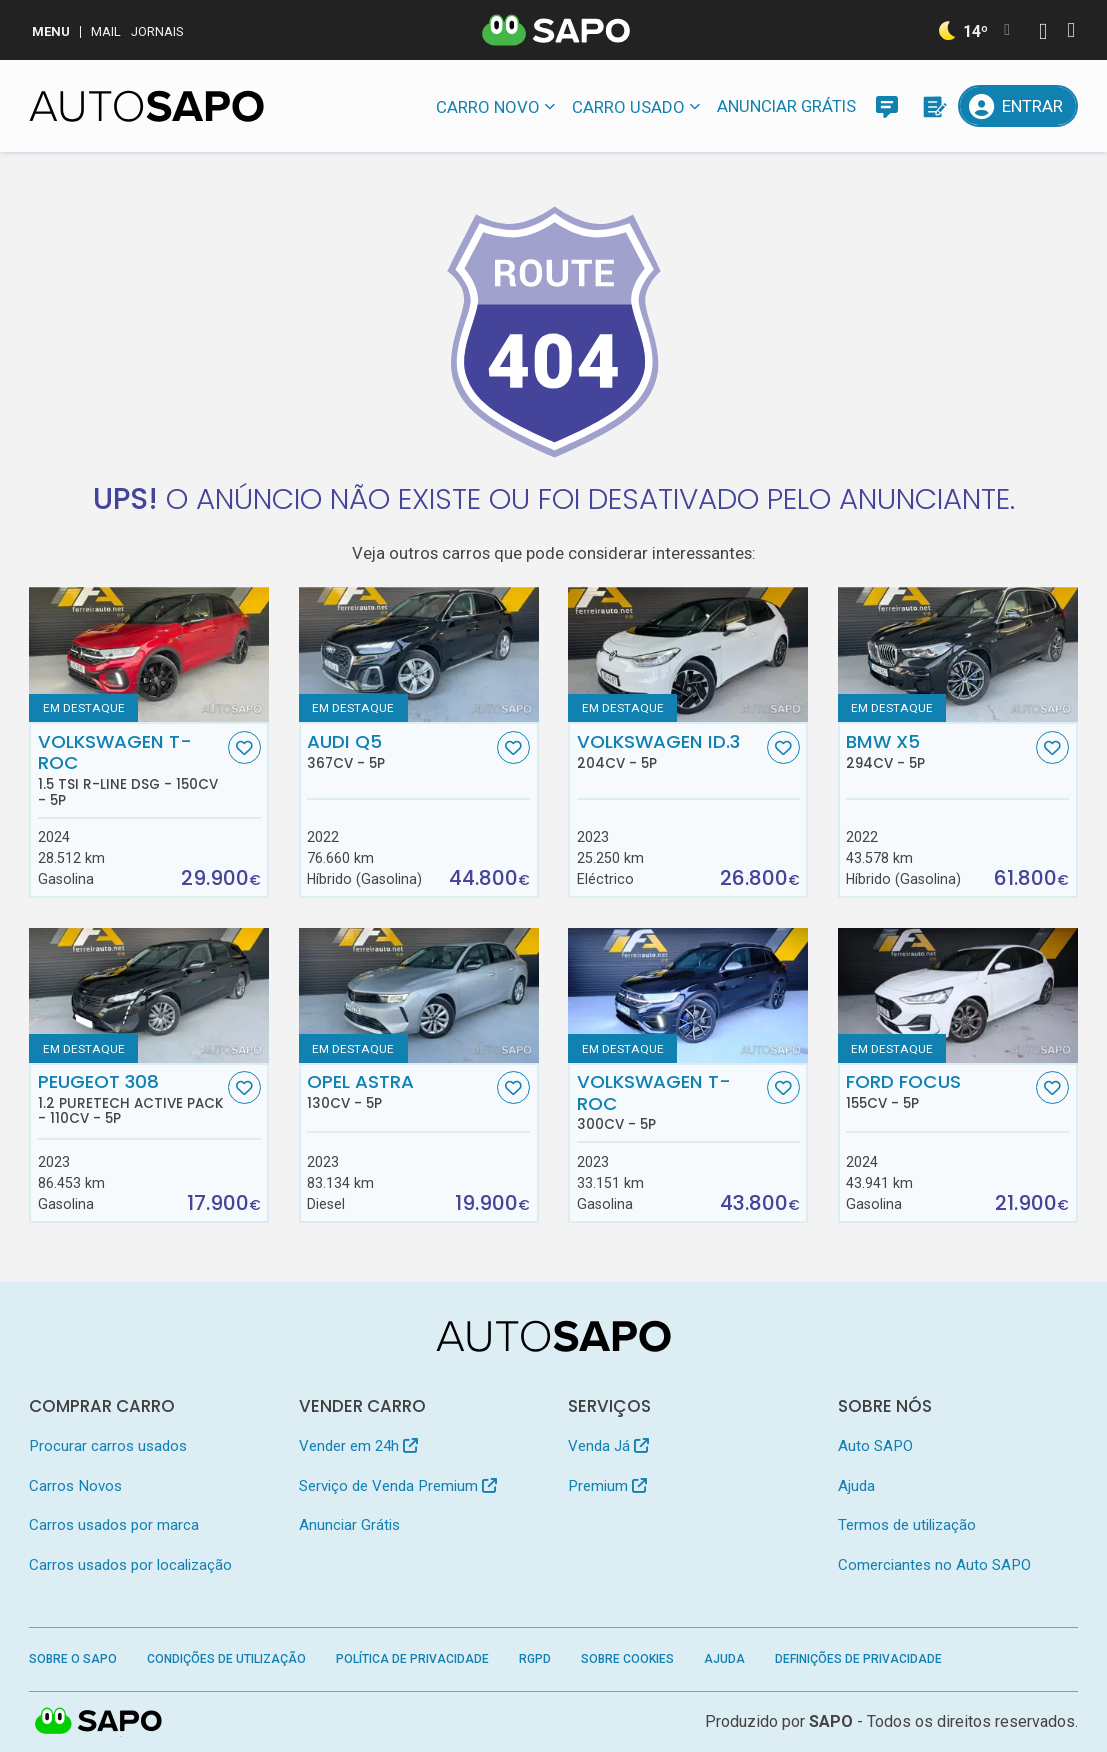 This screenshot has width=1107, height=1752. What do you see at coordinates (607, 1486) in the screenshot?
I see `Premium` at bounding box center [607, 1486].